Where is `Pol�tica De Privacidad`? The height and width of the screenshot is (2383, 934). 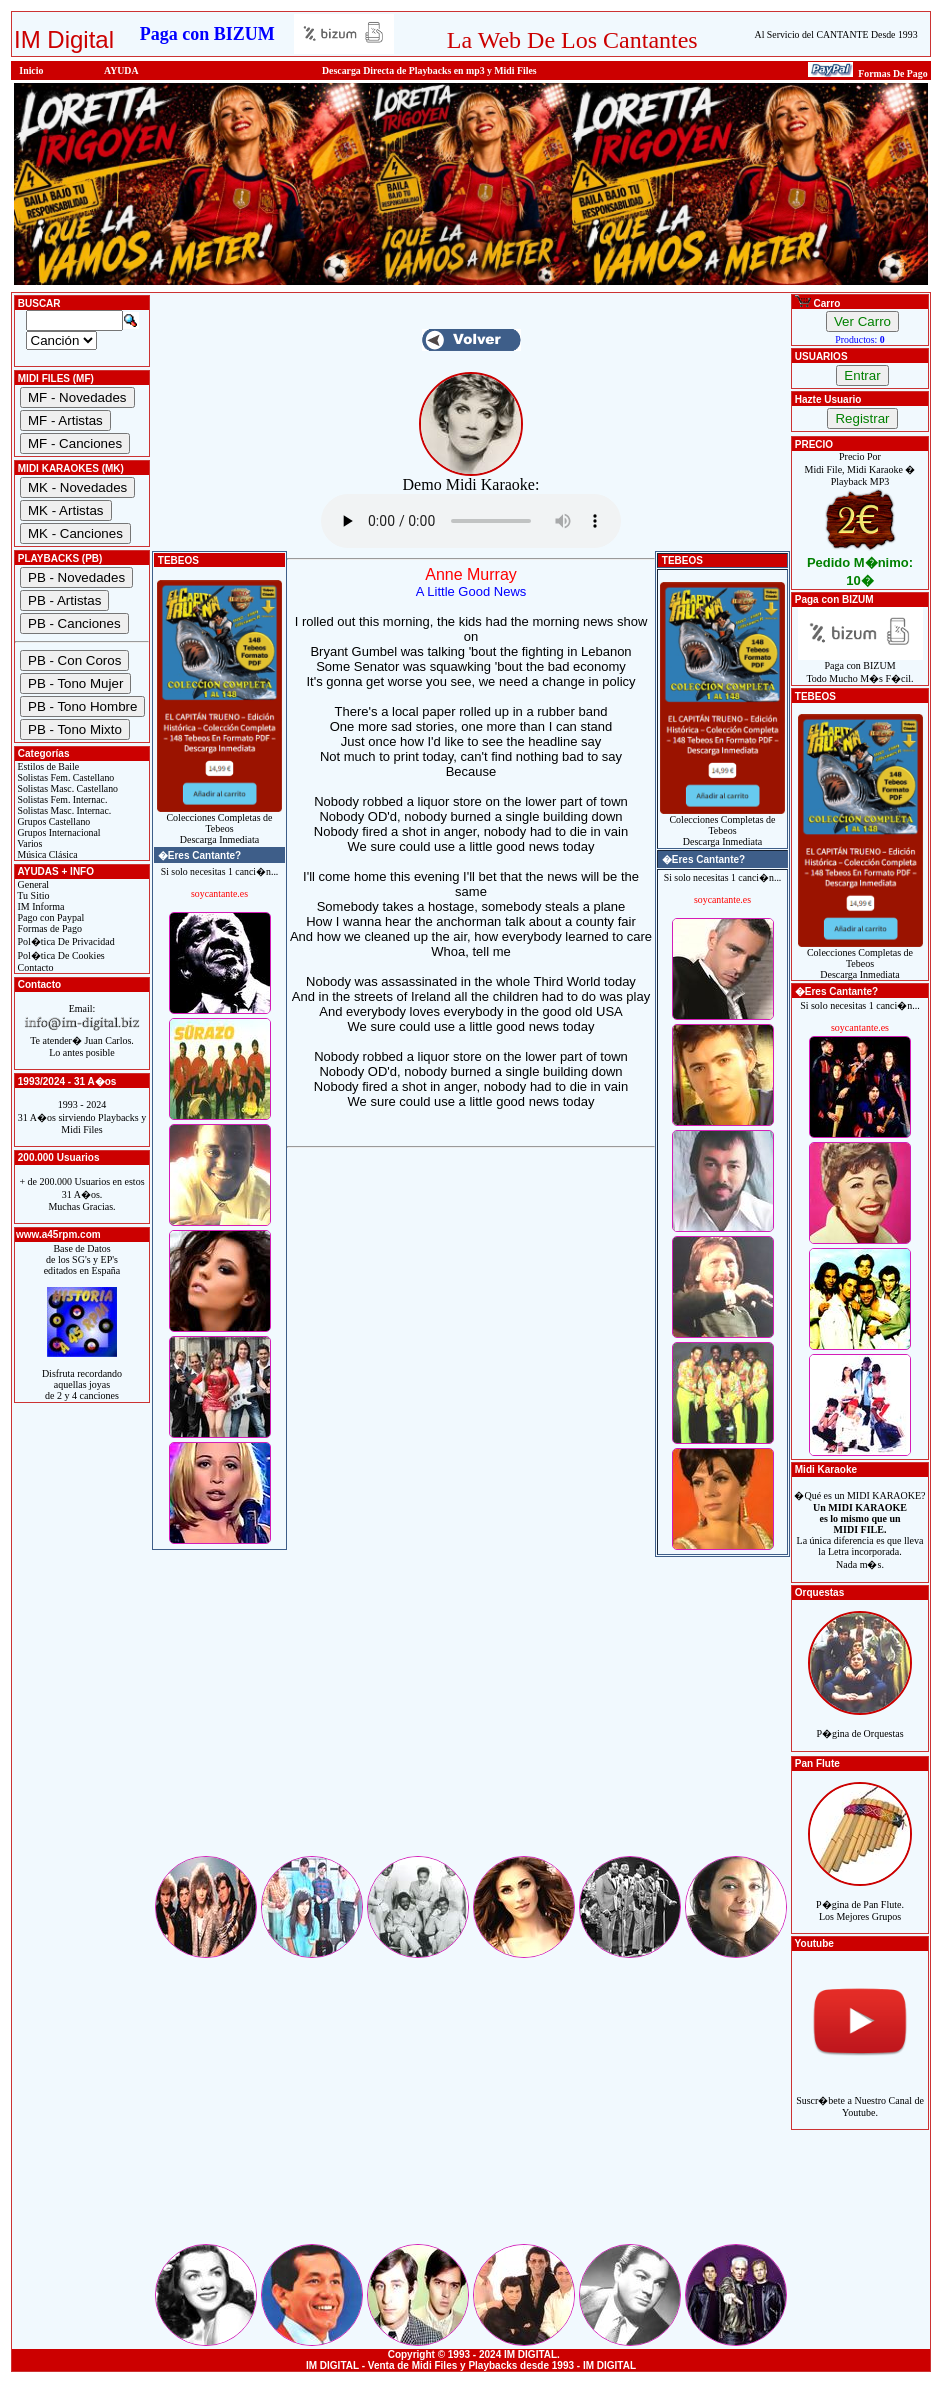 Pol�tica De Privacidad is located at coordinates (65, 941).